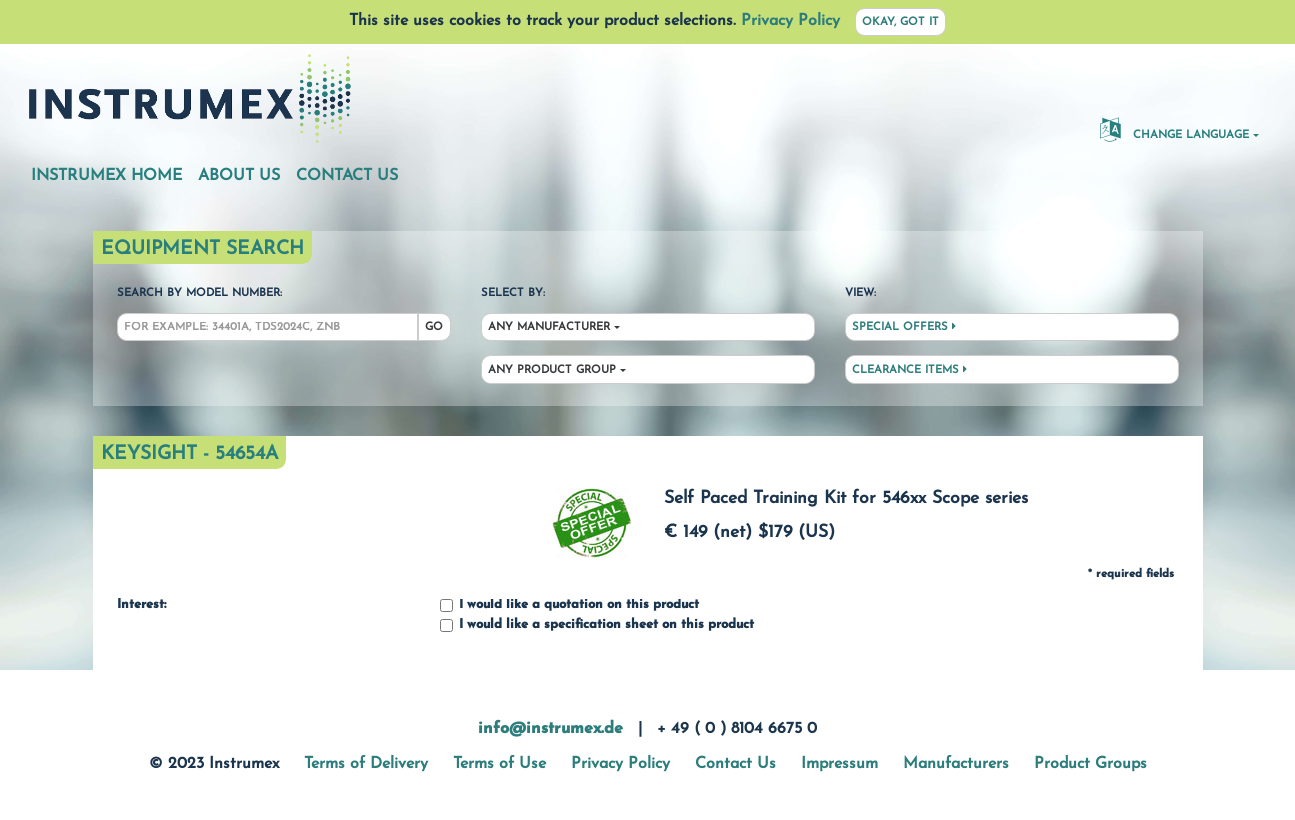 This screenshot has width=1295, height=820. I want to click on Terms of Delivery, so click(366, 764).